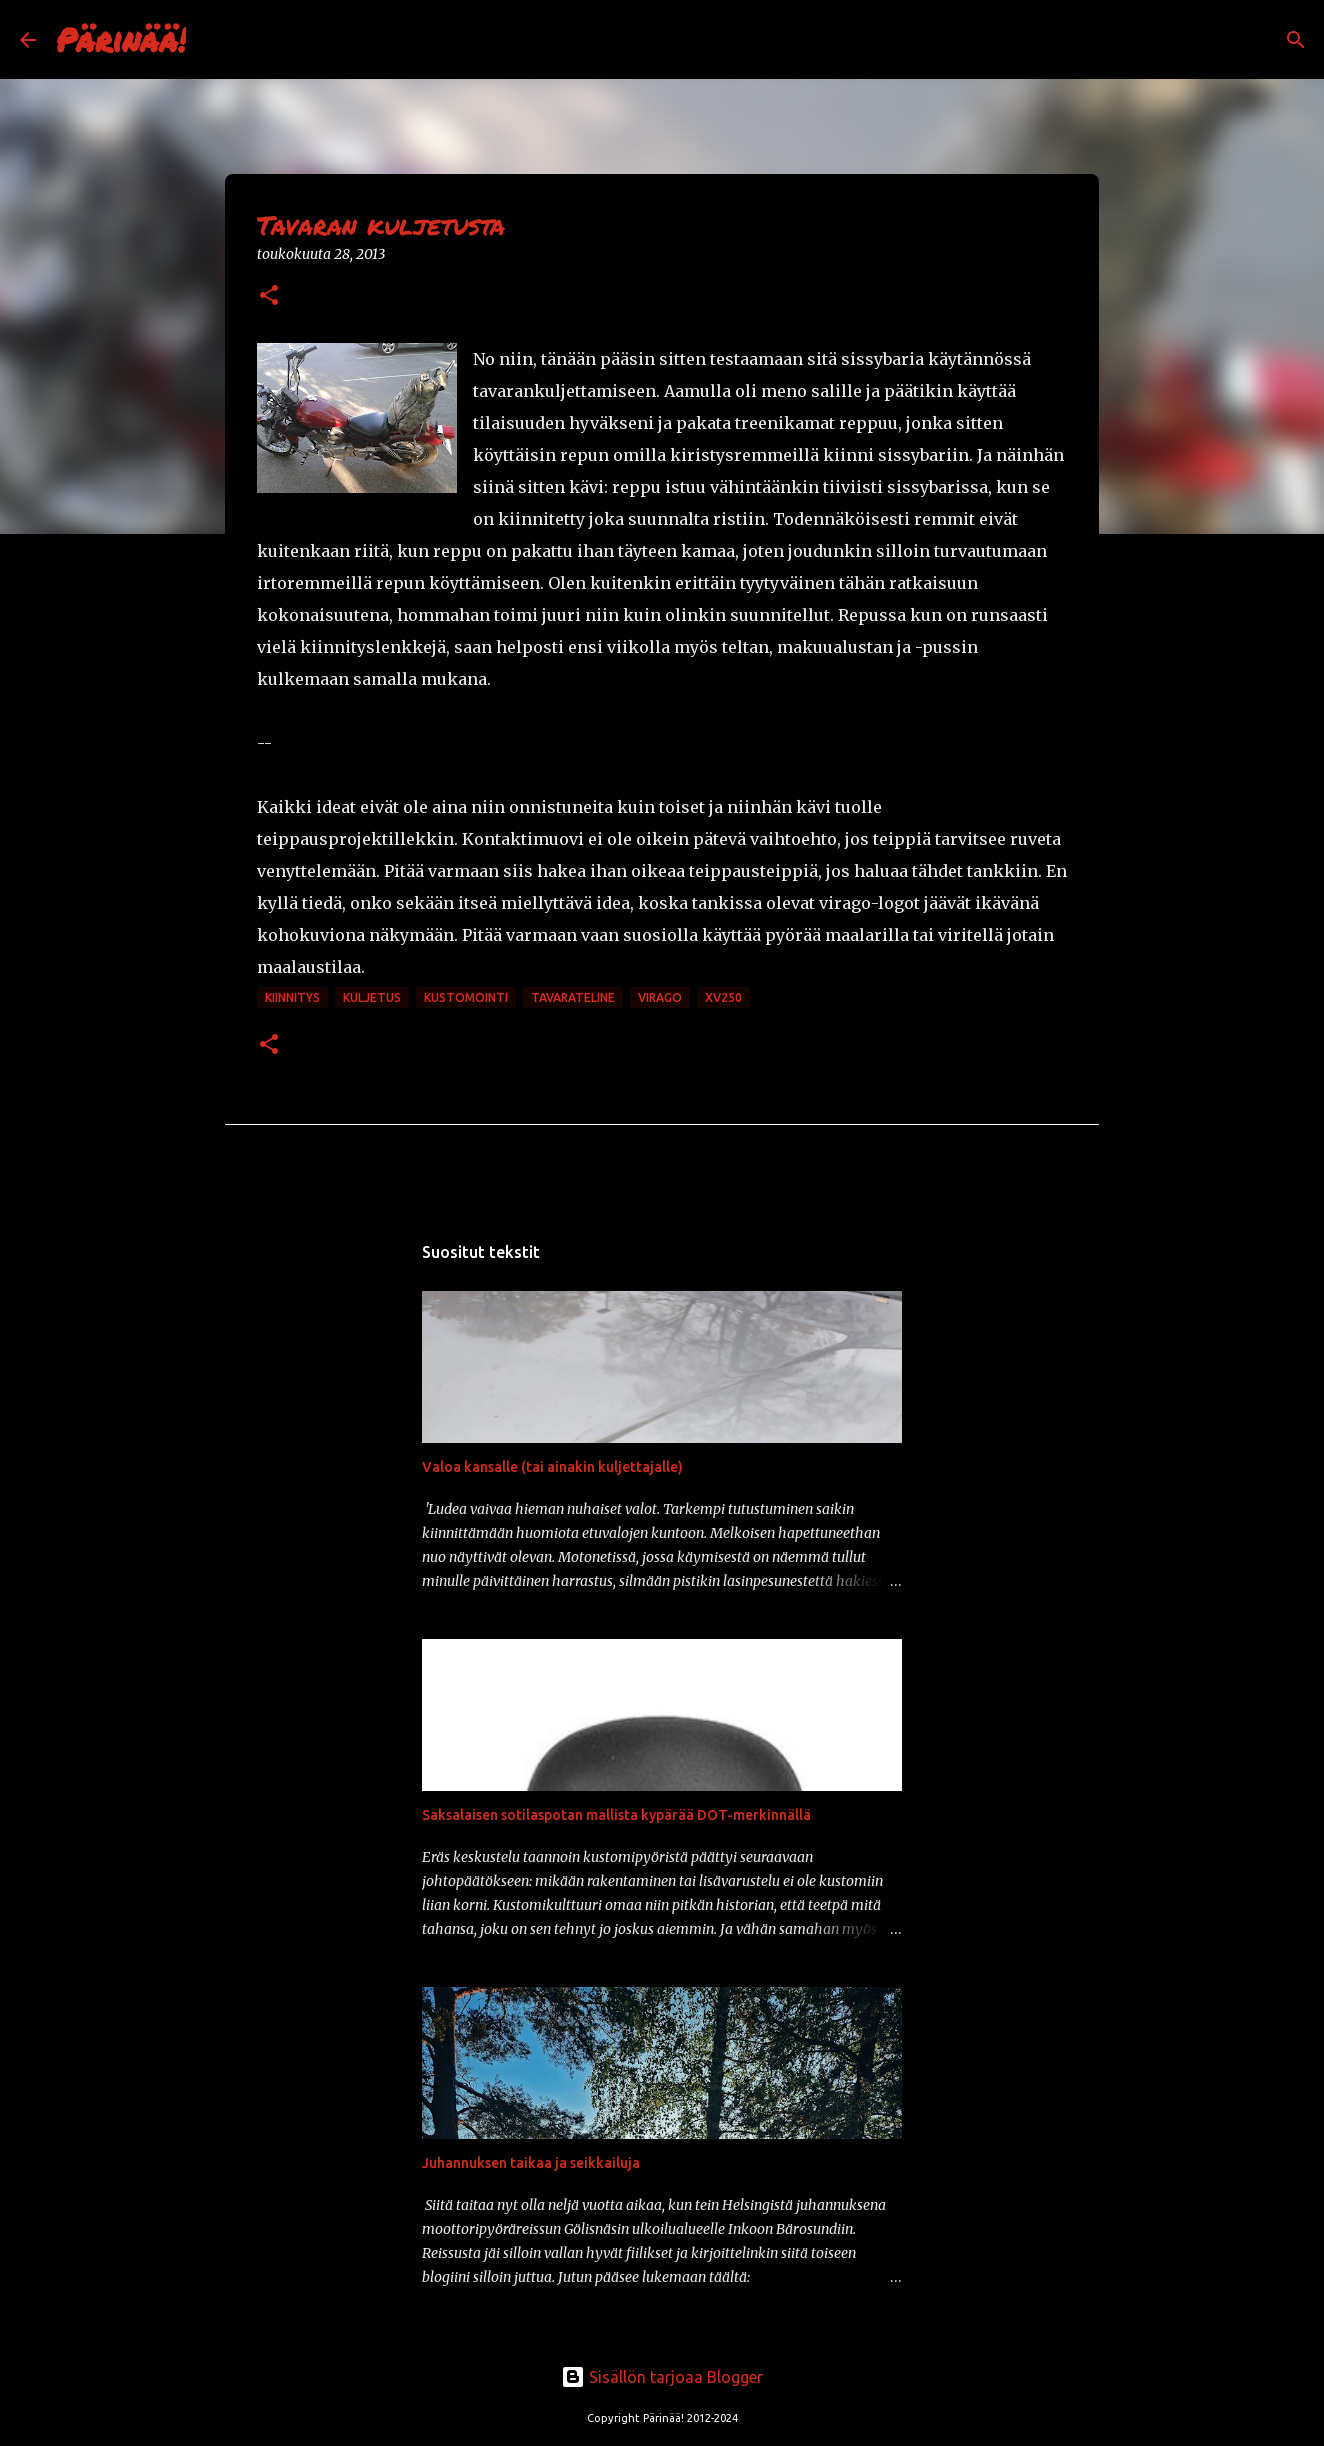 The width and height of the screenshot is (1324, 2446). What do you see at coordinates (214, 40) in the screenshot?
I see `[Haku]` at bounding box center [214, 40].